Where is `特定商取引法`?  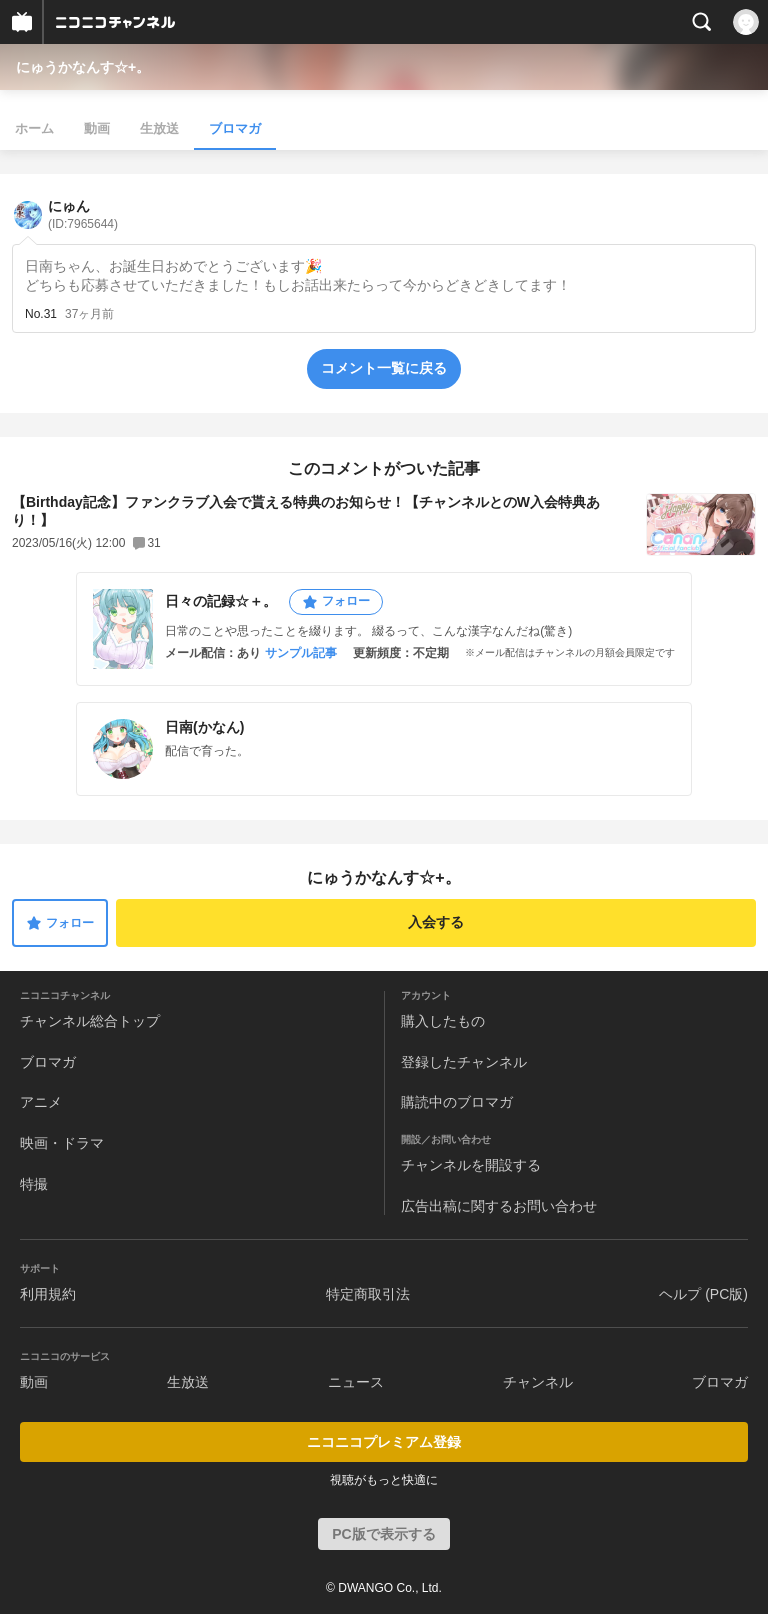 特定商取引法 is located at coordinates (368, 1294).